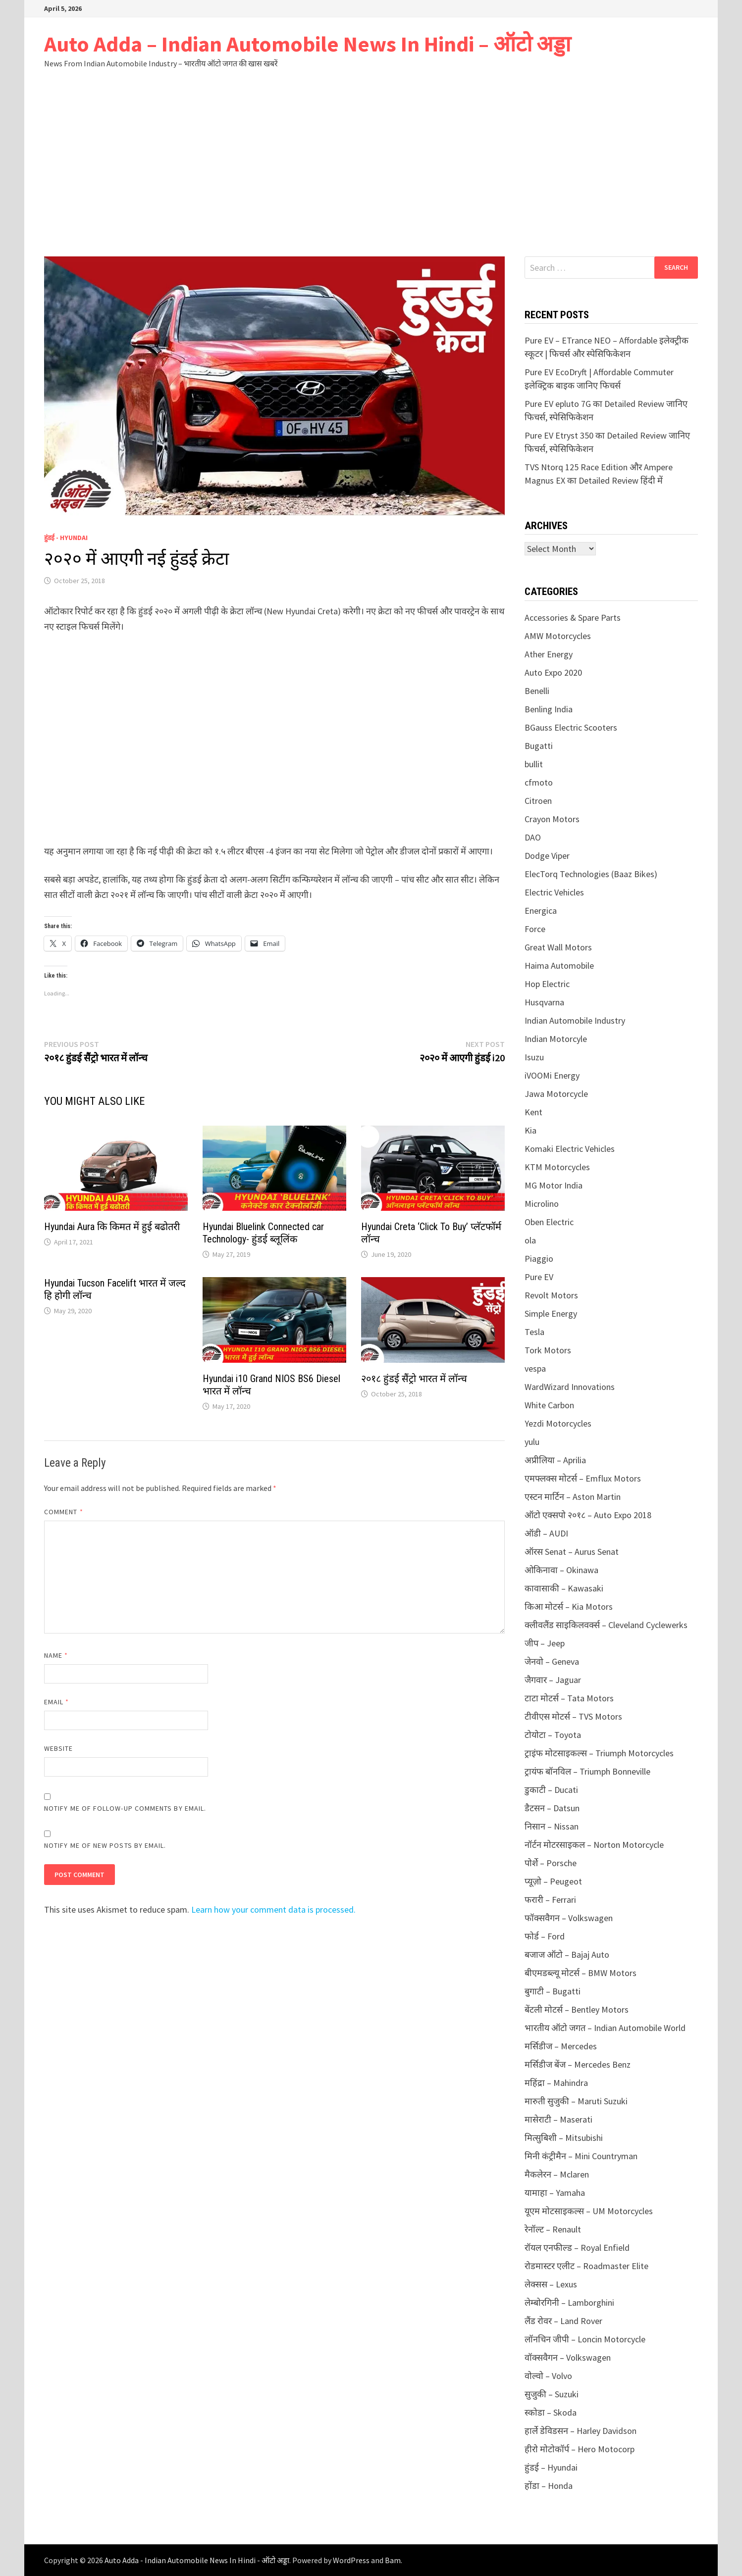 The height and width of the screenshot is (2576, 742). I want to click on Learn how your comment data is processed., so click(273, 1909).